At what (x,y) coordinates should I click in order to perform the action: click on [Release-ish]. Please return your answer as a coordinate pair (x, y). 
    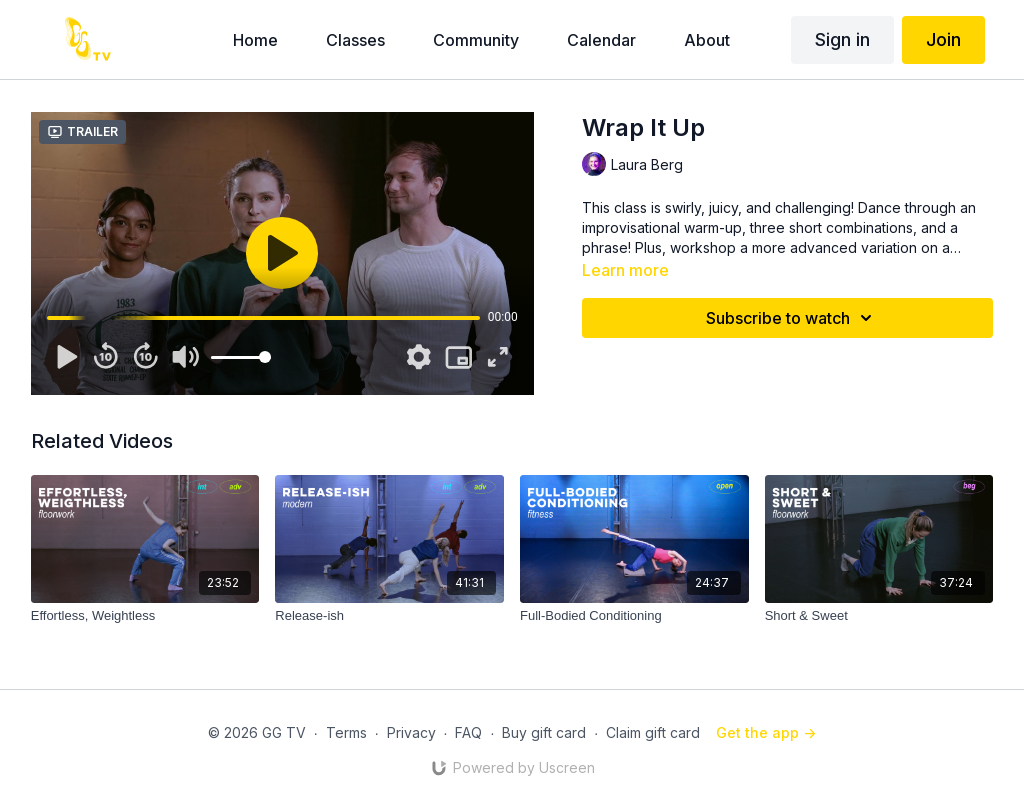
    Looking at the image, I should click on (389, 616).